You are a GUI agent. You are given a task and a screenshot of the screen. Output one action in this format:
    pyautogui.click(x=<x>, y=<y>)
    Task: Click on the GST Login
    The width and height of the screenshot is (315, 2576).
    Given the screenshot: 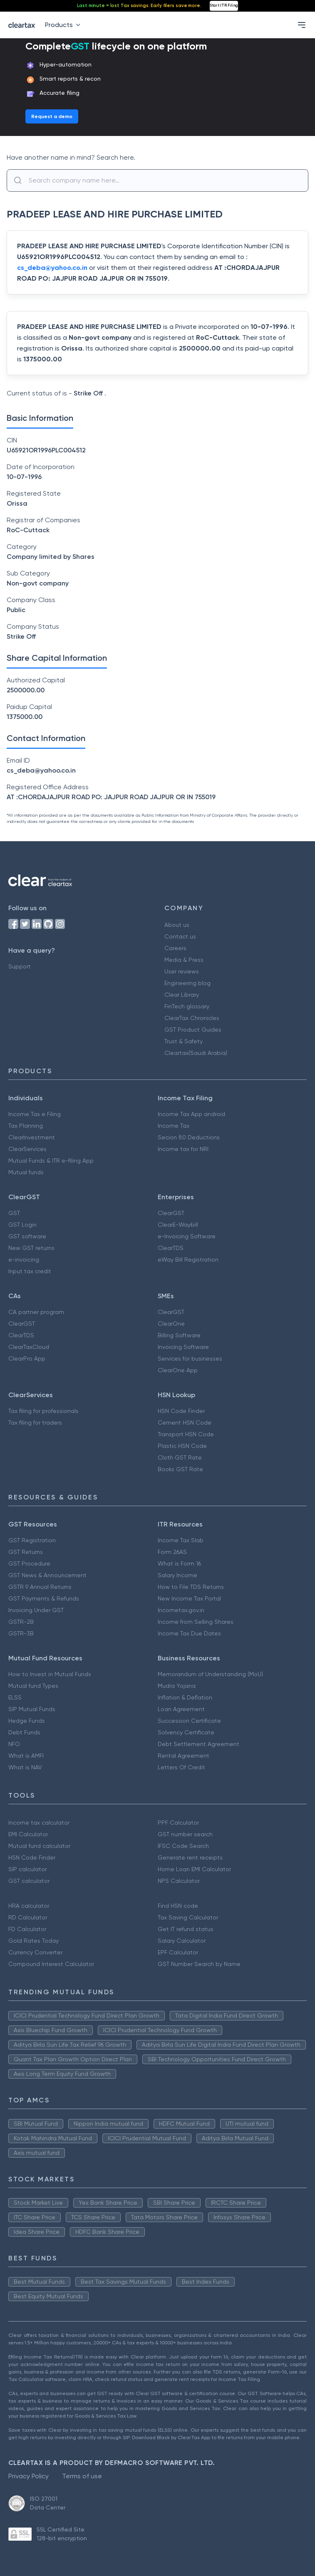 What is the action you would take?
    pyautogui.click(x=22, y=1224)
    